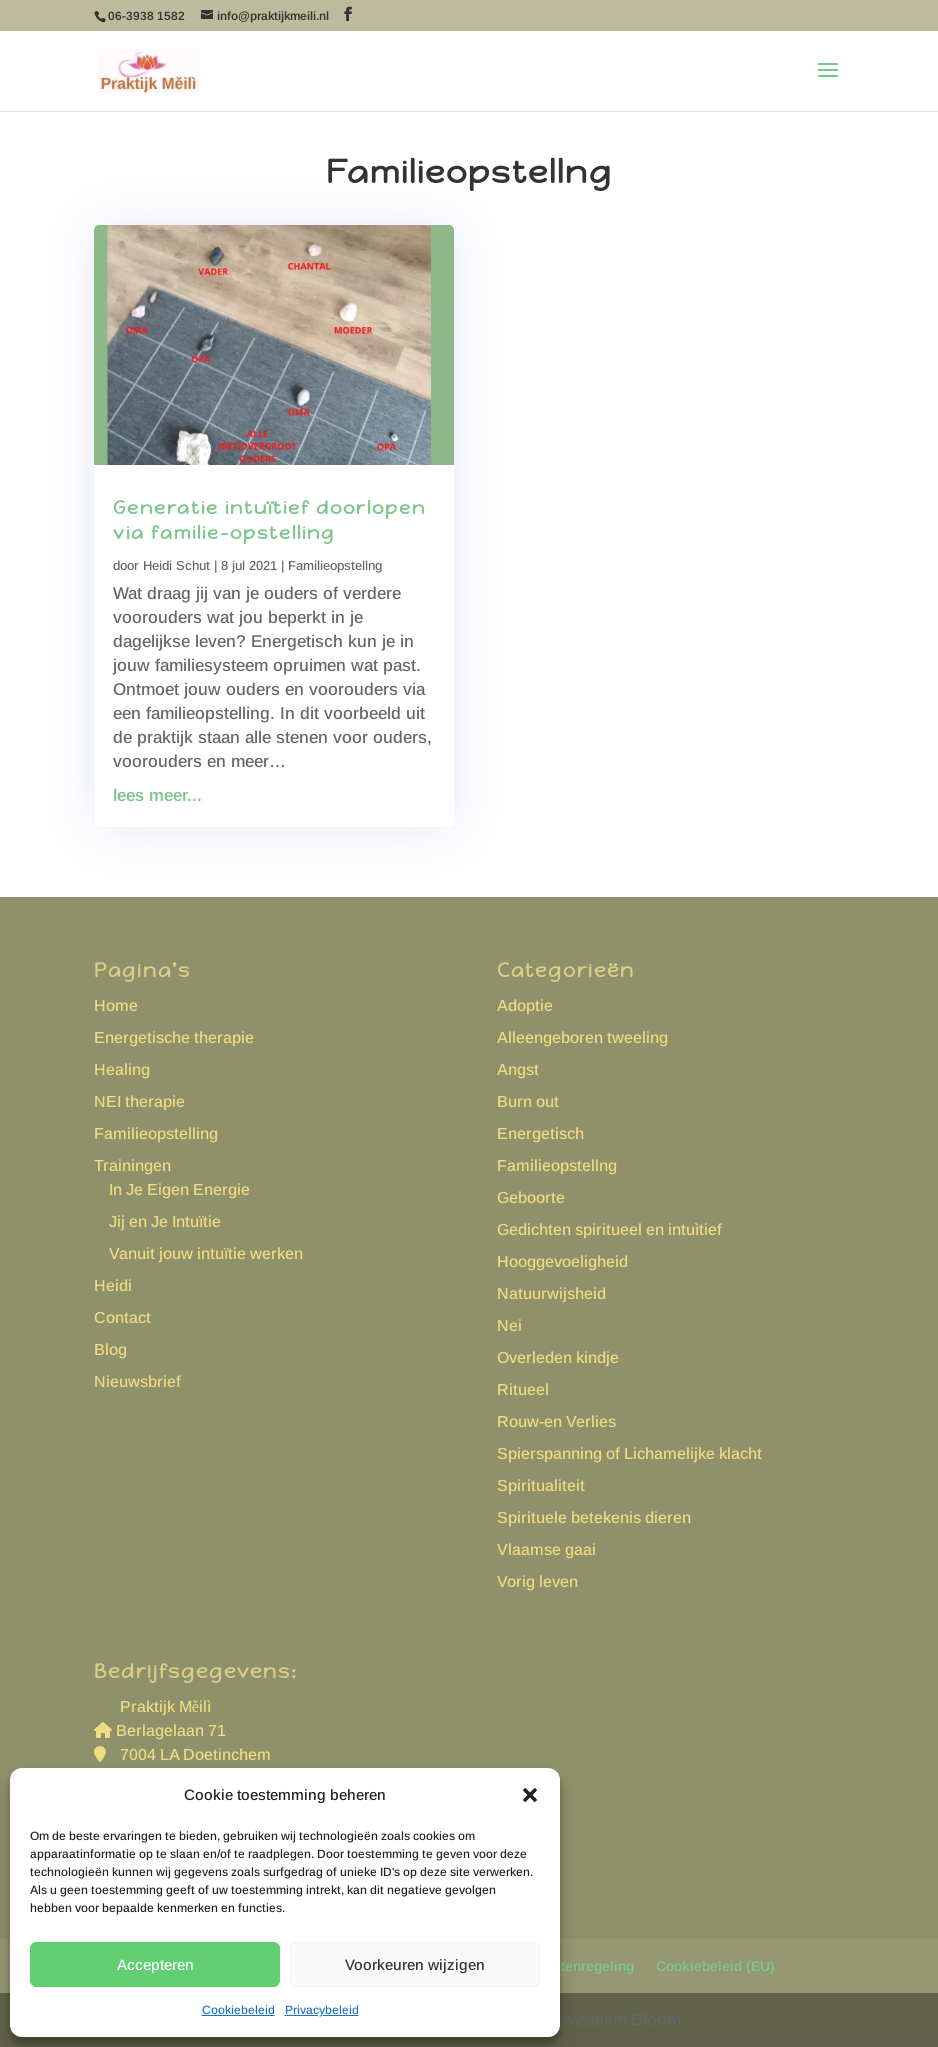  Describe the element at coordinates (122, 1317) in the screenshot. I see `Contact` at that location.